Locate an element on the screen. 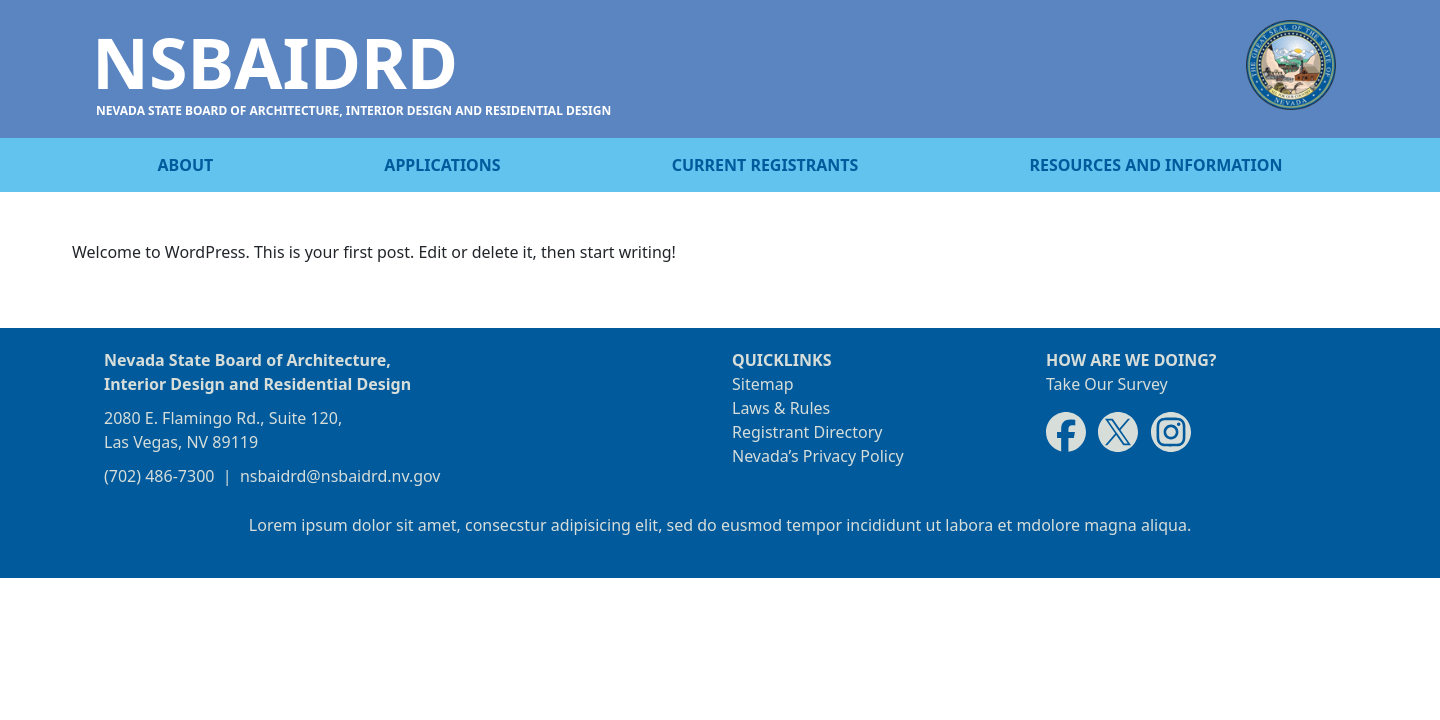  Registrant Directory is located at coordinates (807, 432).